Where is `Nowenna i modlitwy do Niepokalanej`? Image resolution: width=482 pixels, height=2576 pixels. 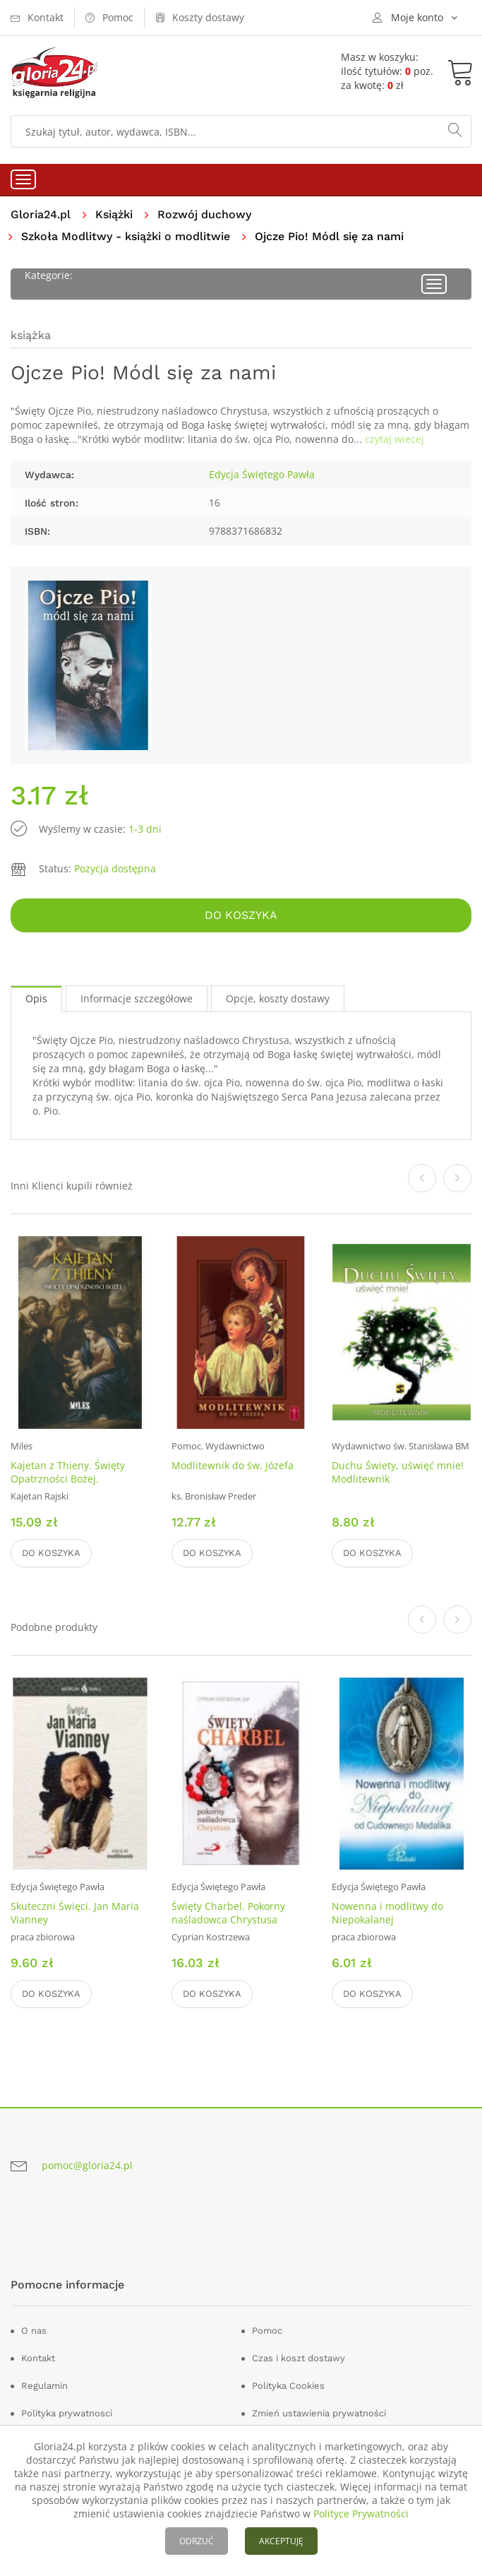
Nowenna i modlitwy do Niepokalanej is located at coordinates (387, 1912).